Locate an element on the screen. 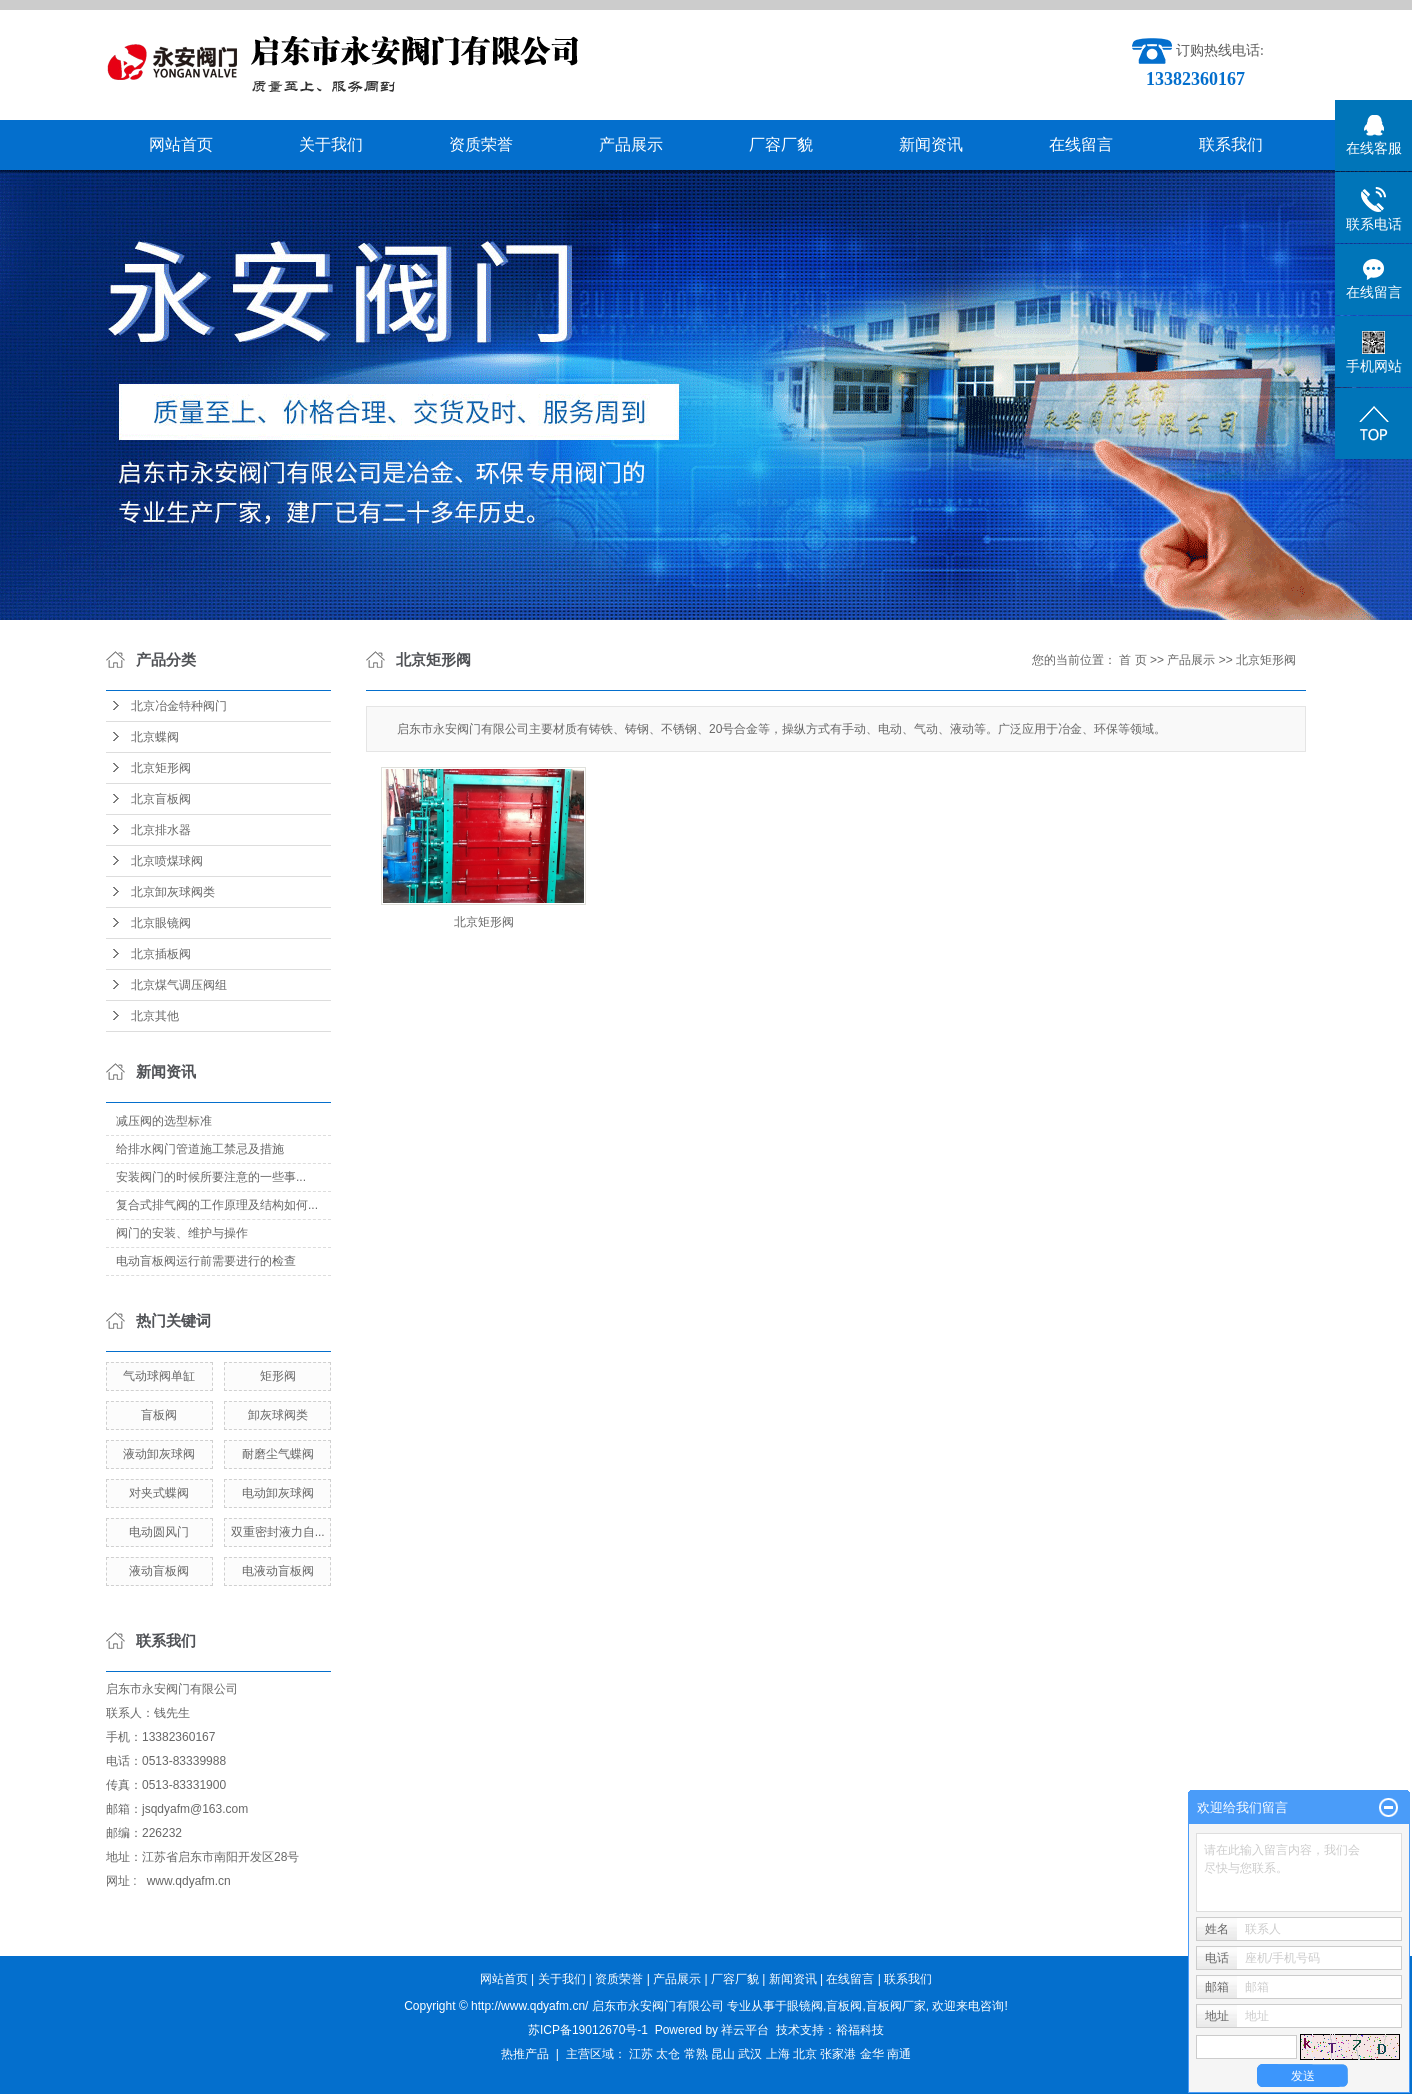  首 页 is located at coordinates (1132, 660).